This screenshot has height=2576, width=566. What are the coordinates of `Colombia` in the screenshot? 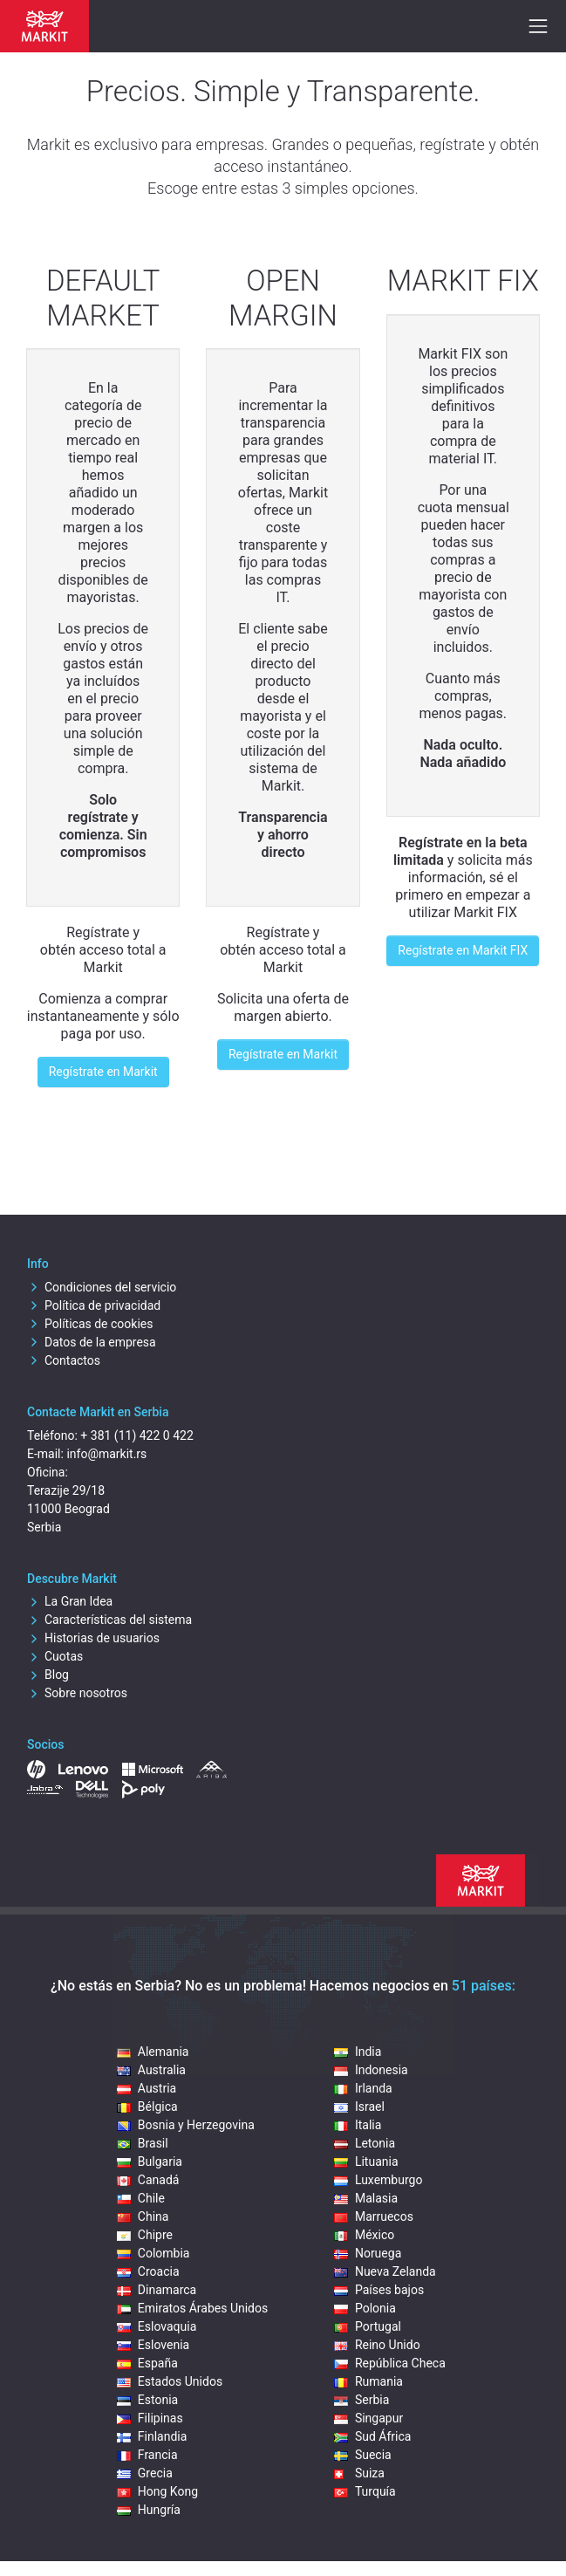 It's located at (153, 2253).